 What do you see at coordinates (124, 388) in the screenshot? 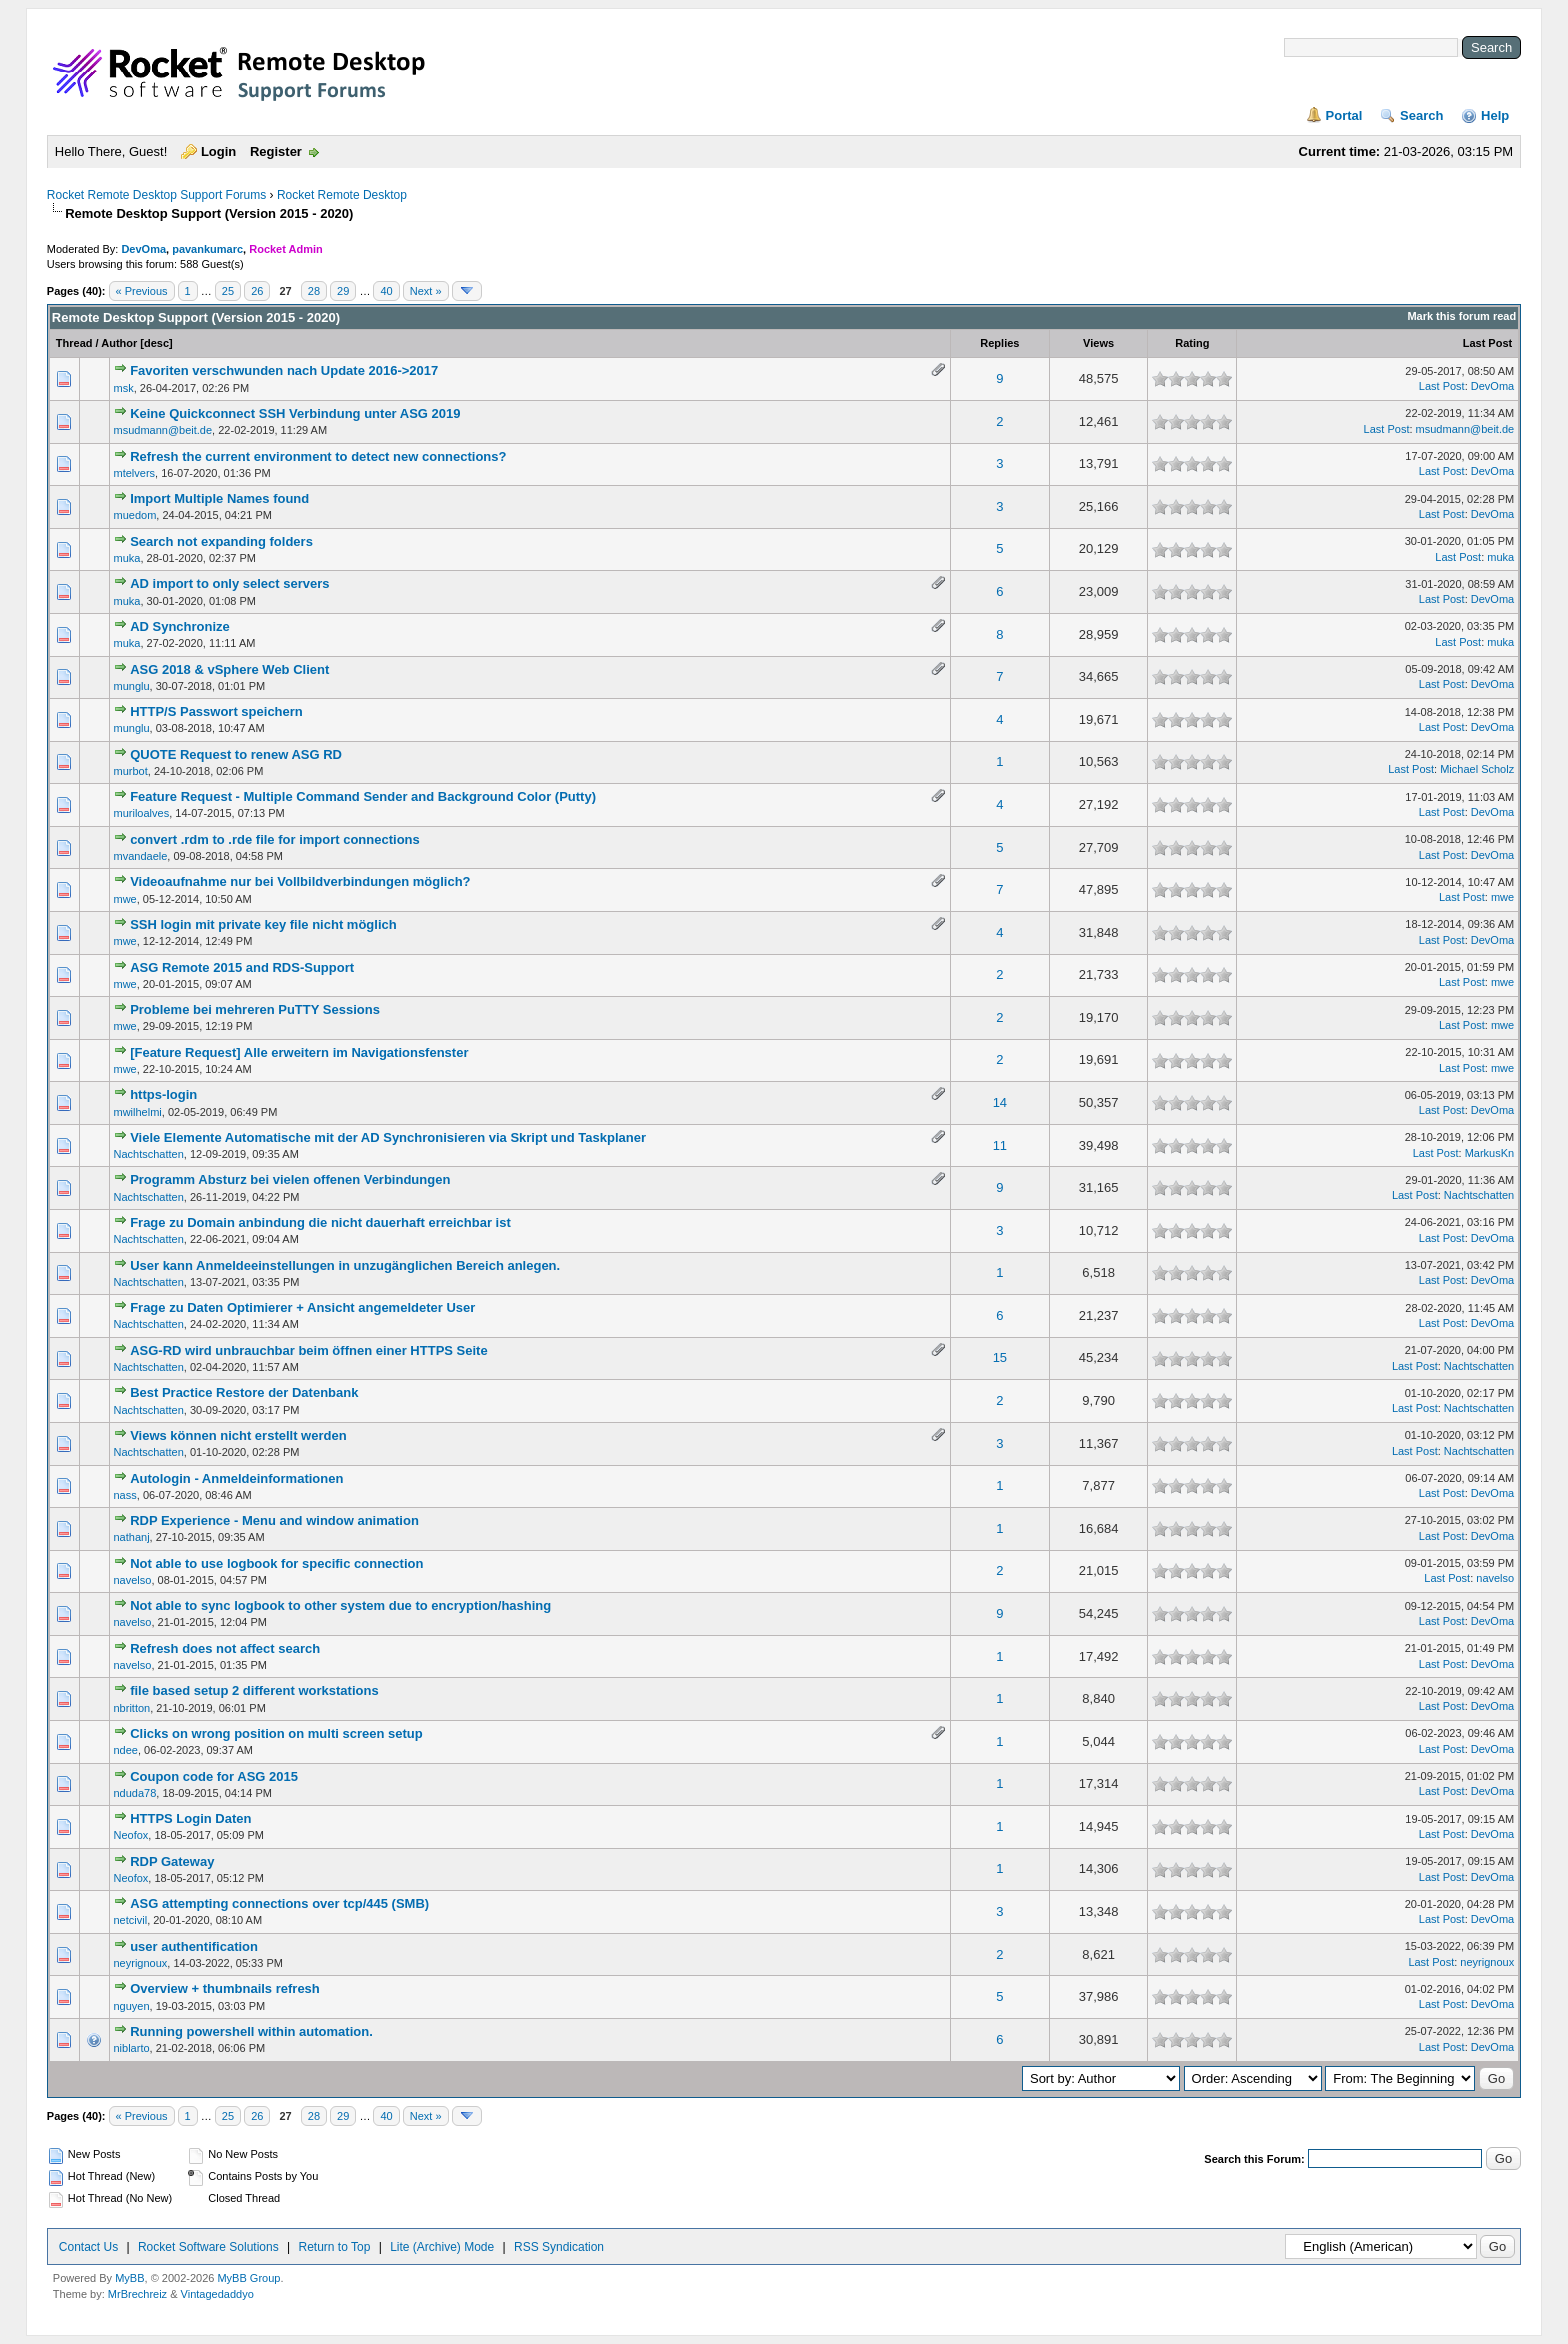
I see `msk` at bounding box center [124, 388].